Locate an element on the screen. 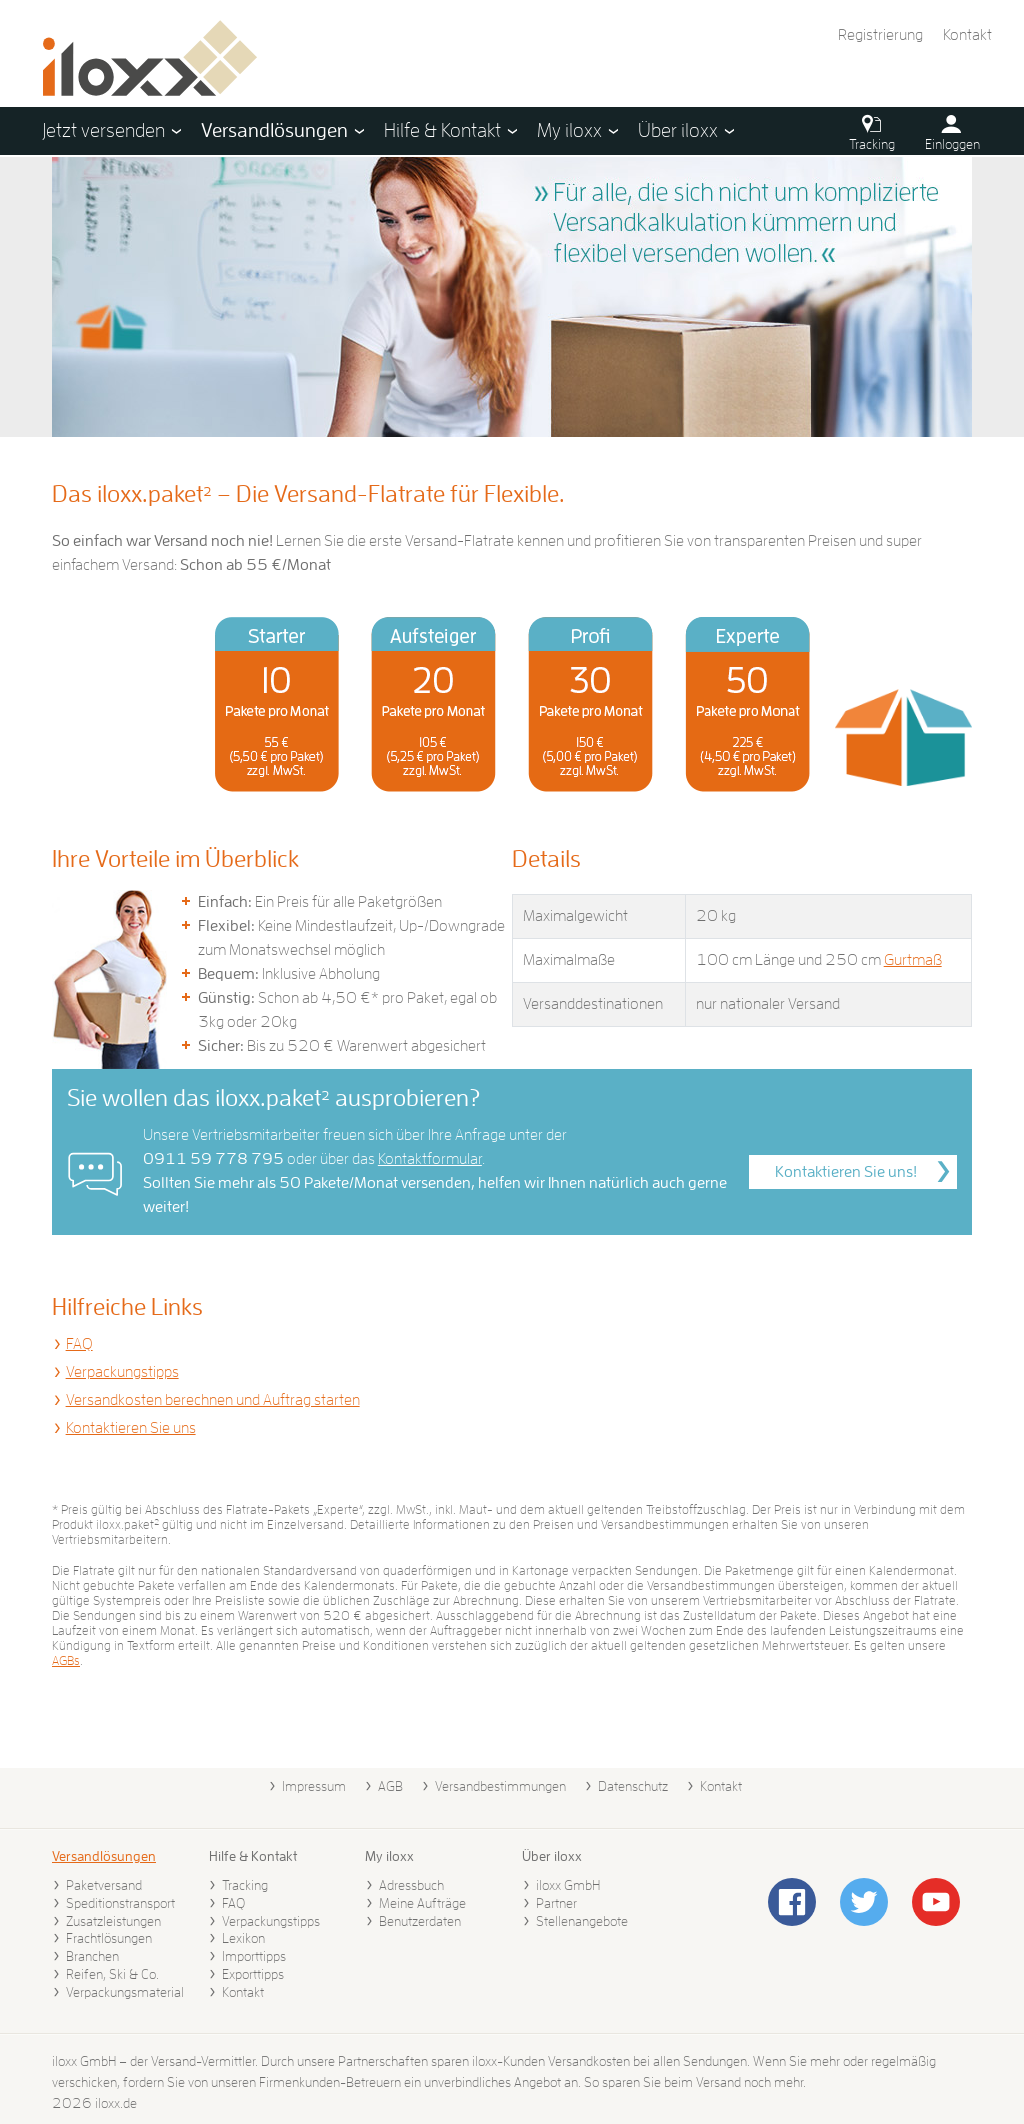 The height and width of the screenshot is (2124, 1024). Speditionstransport is located at coordinates (120, 1903).